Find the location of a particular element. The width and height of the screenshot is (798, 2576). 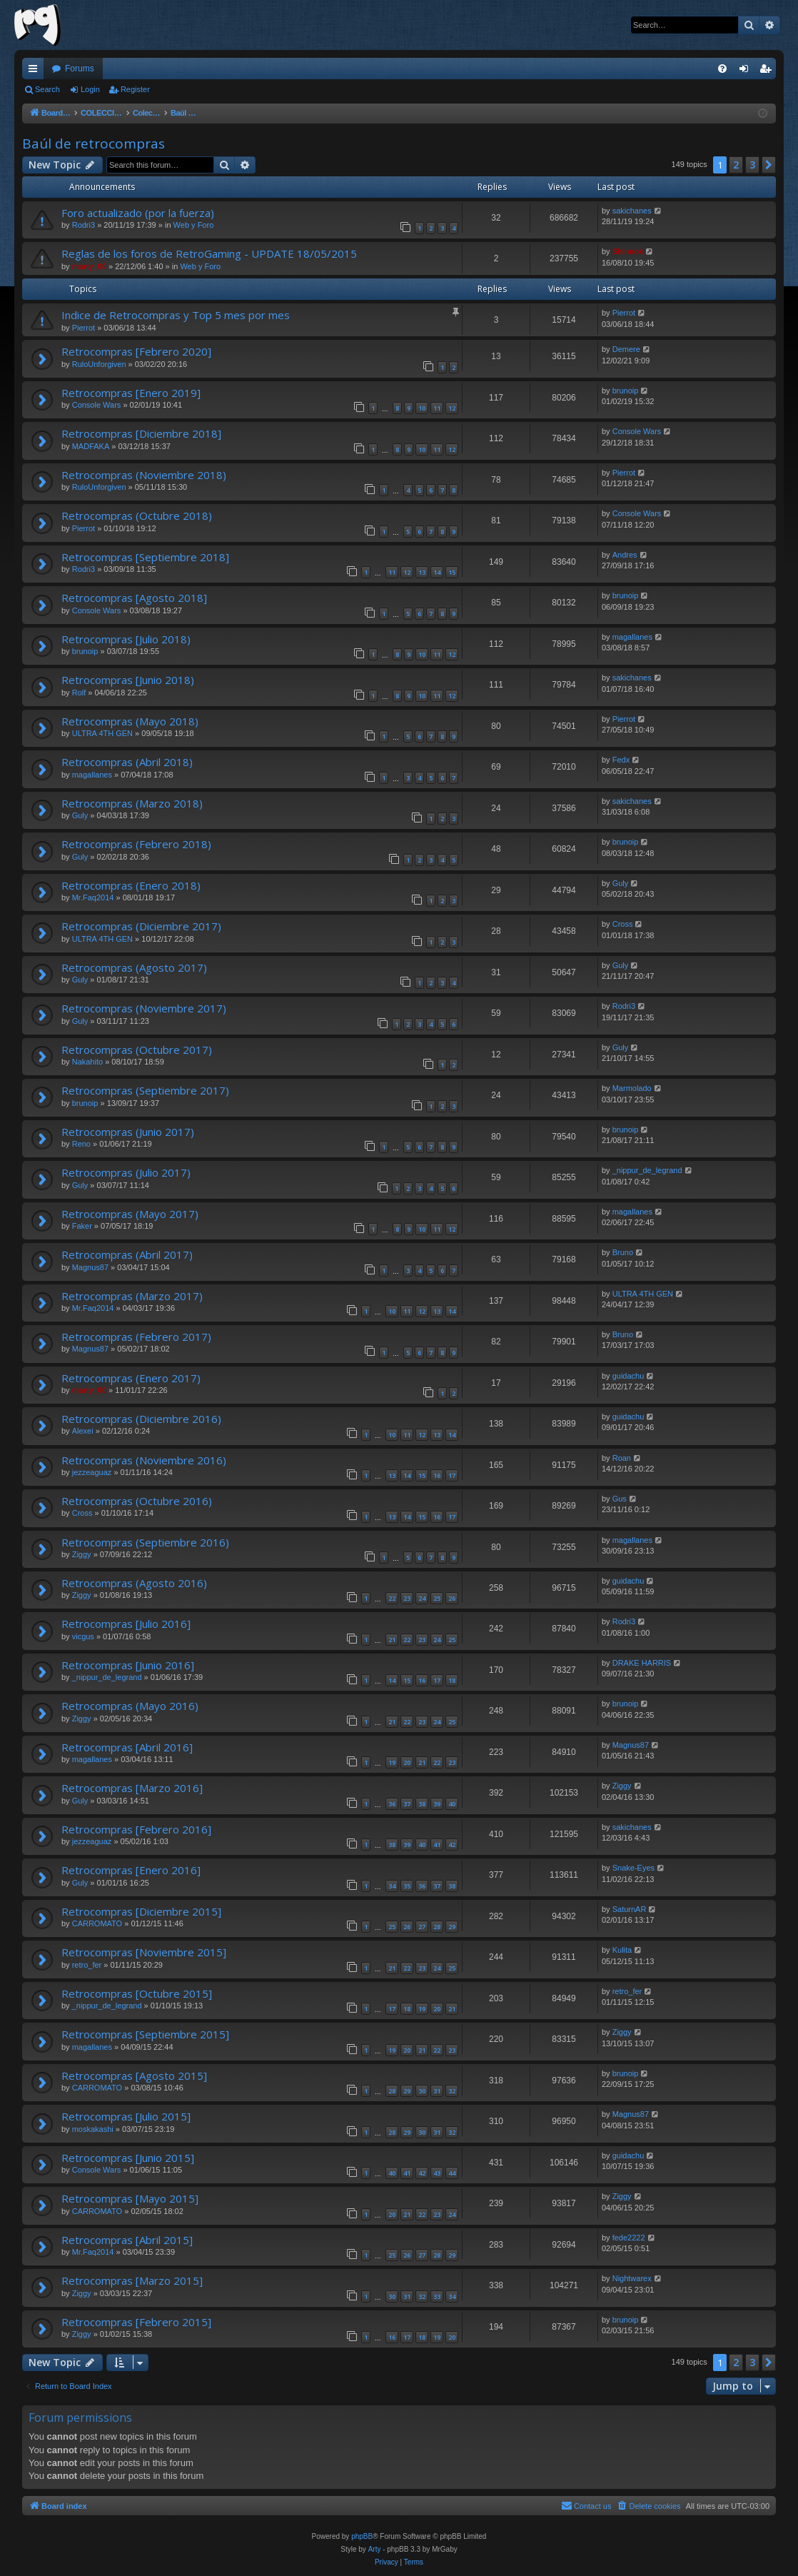

Retrocompras [Enero 2019] is located at coordinates (131, 393).